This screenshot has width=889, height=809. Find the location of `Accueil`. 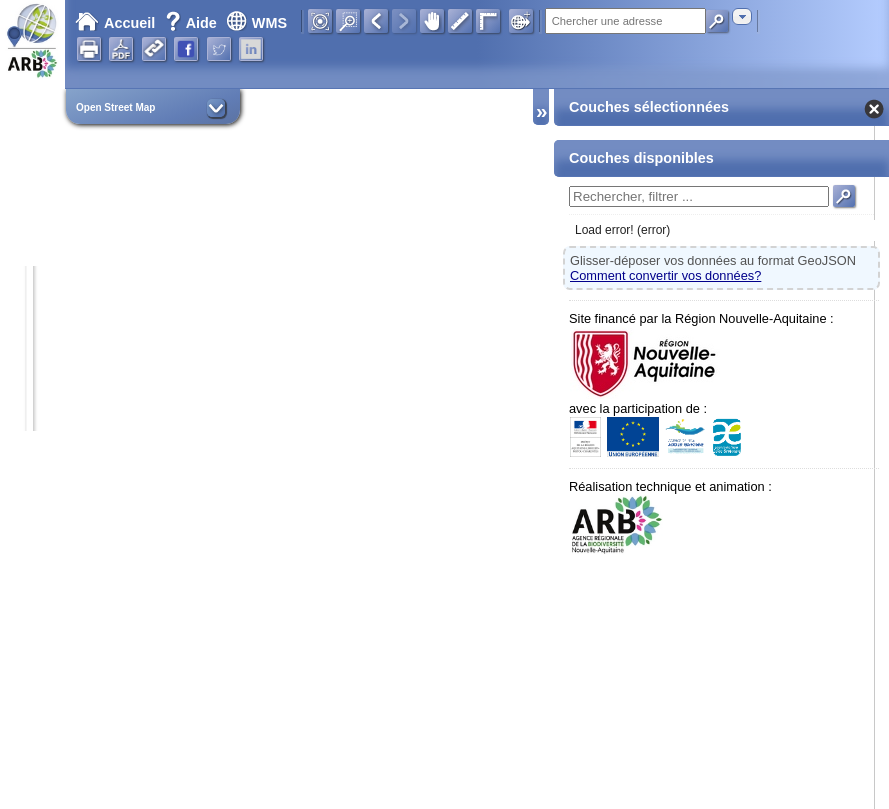

Accueil is located at coordinates (115, 23).